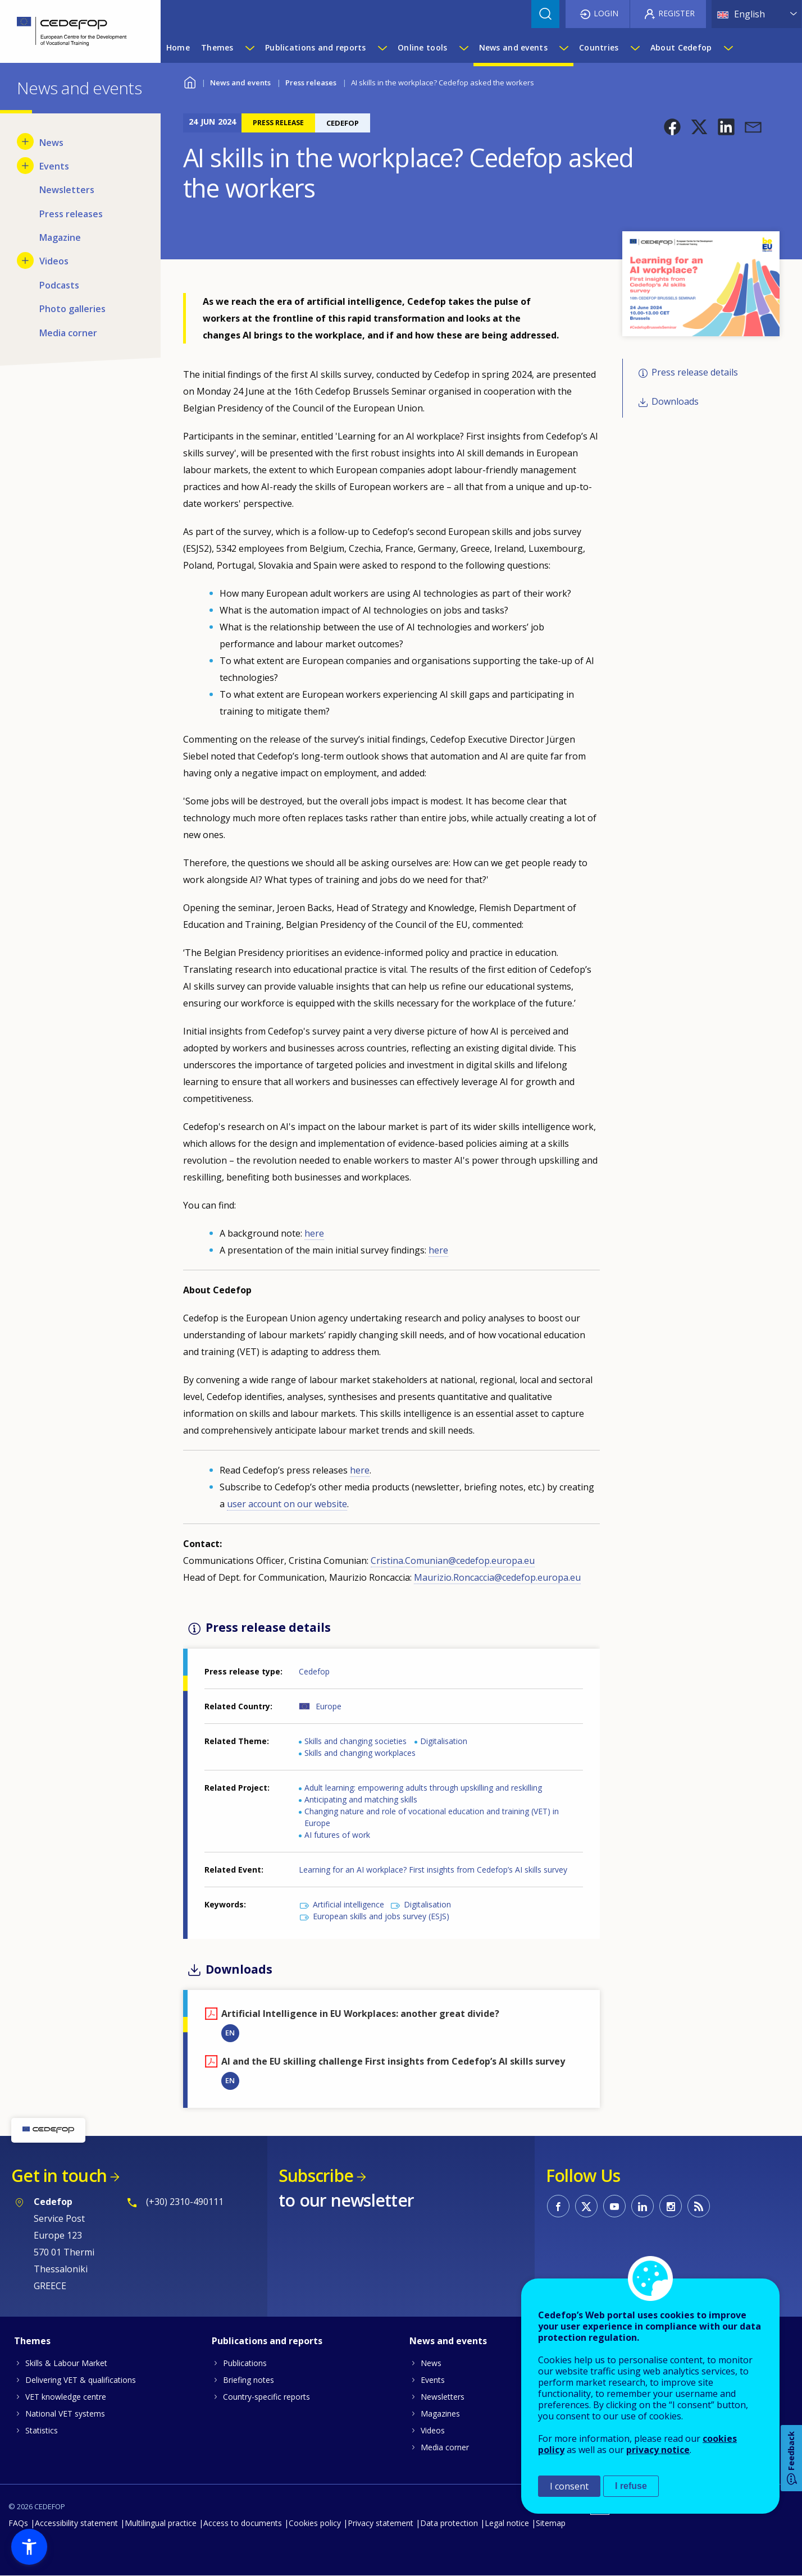 This screenshot has height=2576, width=802. I want to click on Videos, so click(433, 2430).